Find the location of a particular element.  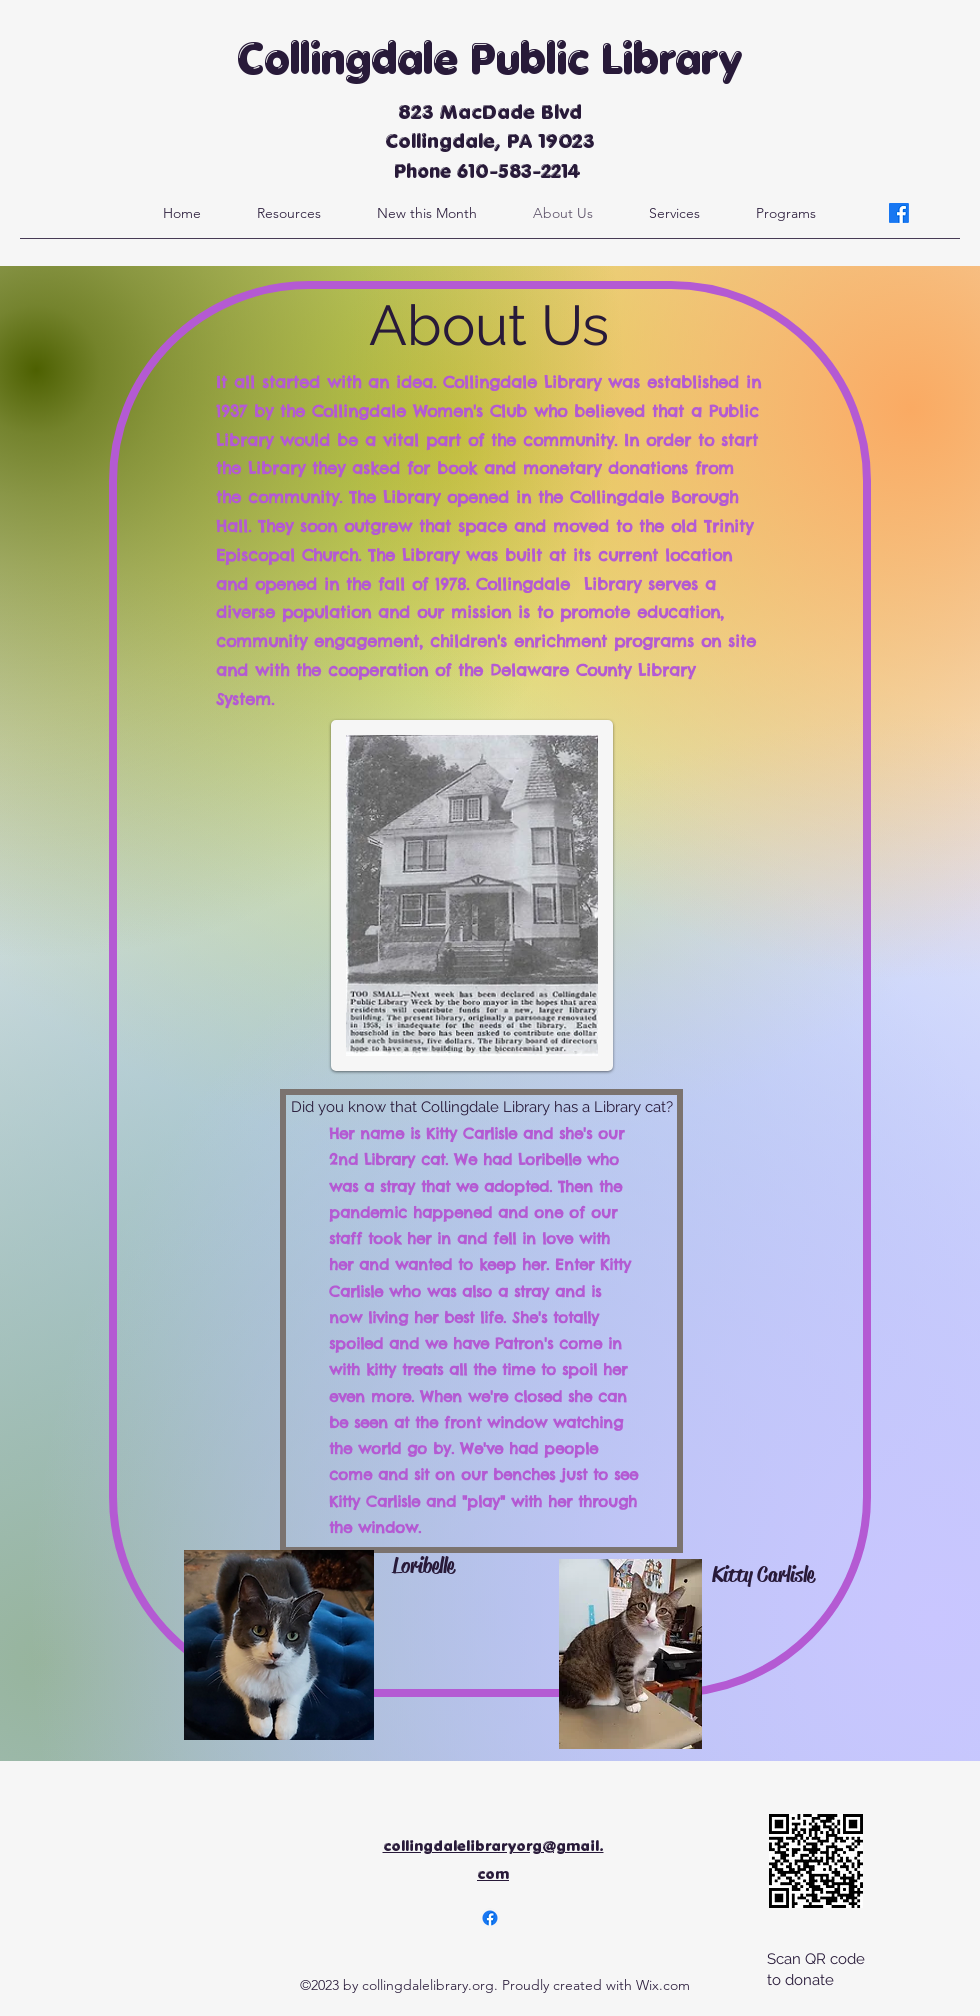

[alt.text.label.Facebook] is located at coordinates (899, 213).